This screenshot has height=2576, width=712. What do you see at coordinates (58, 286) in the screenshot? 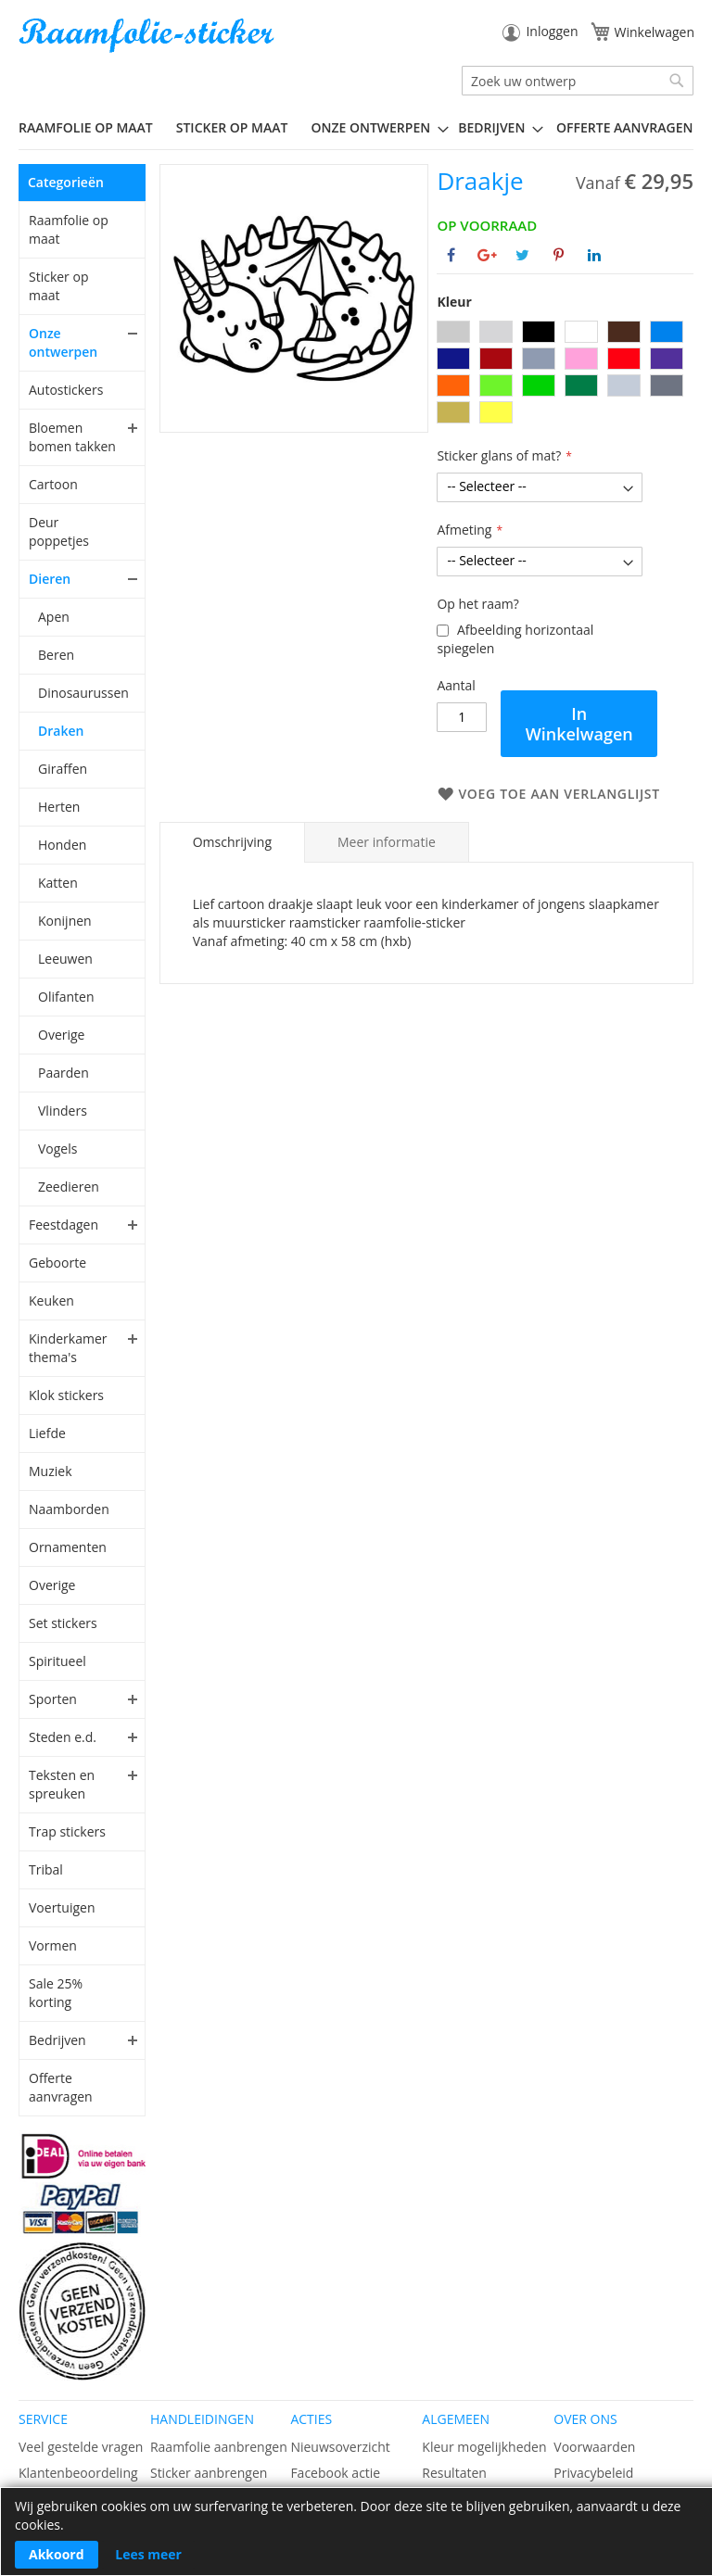
I see `Sticker op maat` at bounding box center [58, 286].